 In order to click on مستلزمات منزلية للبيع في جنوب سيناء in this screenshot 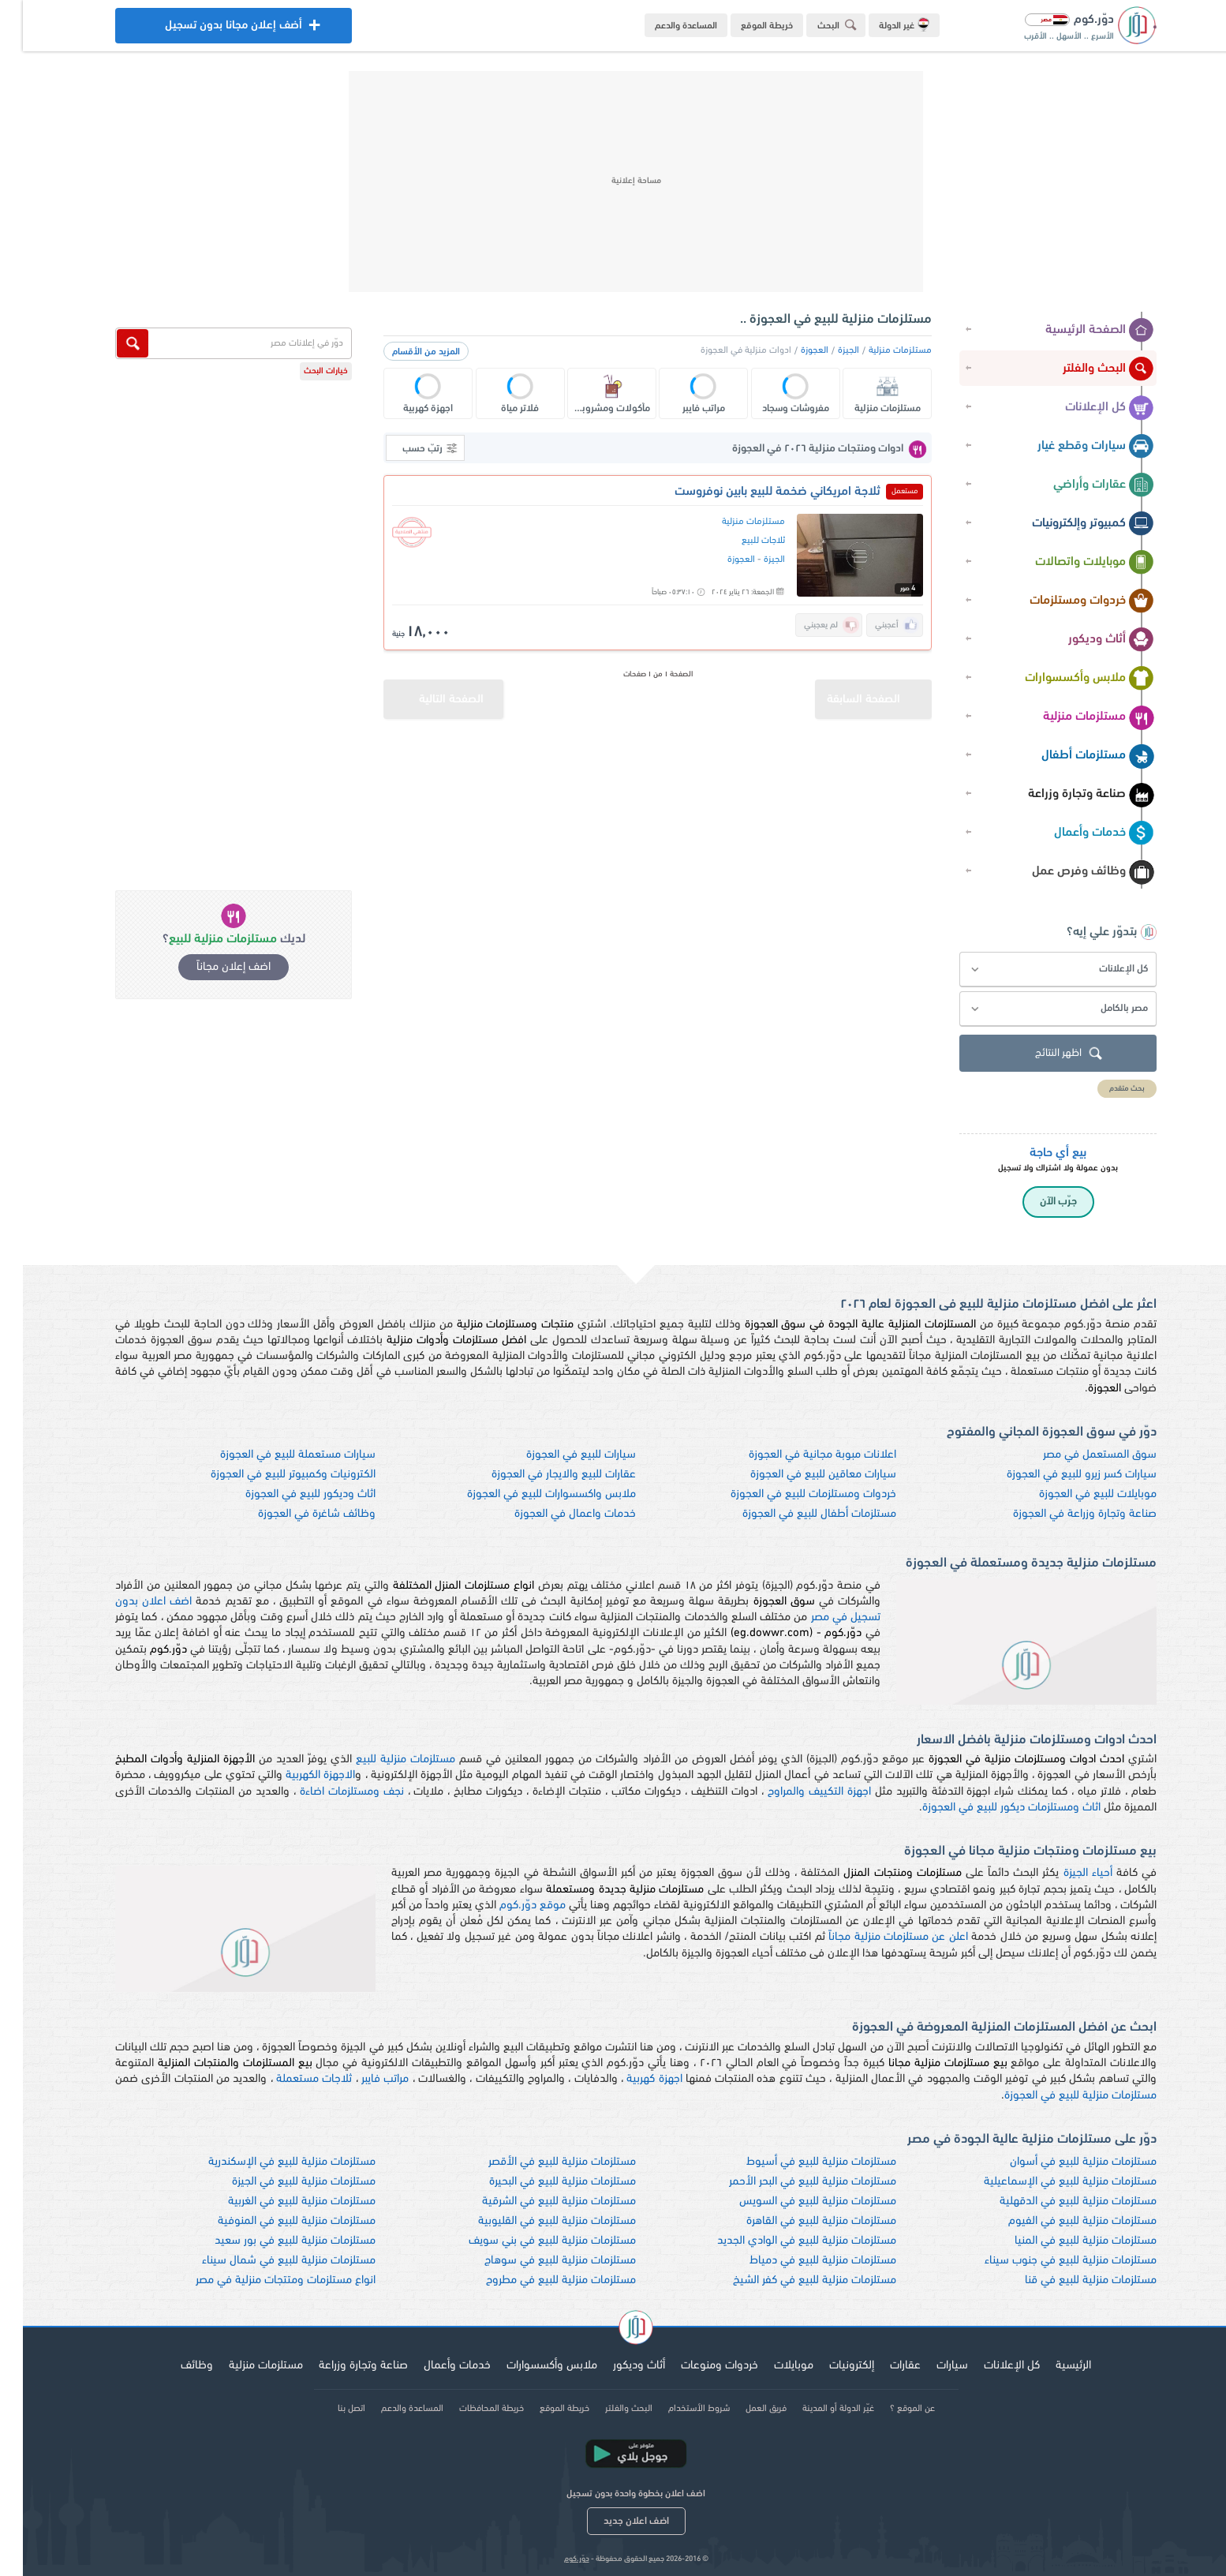, I will do `click(1048, 2261)`.